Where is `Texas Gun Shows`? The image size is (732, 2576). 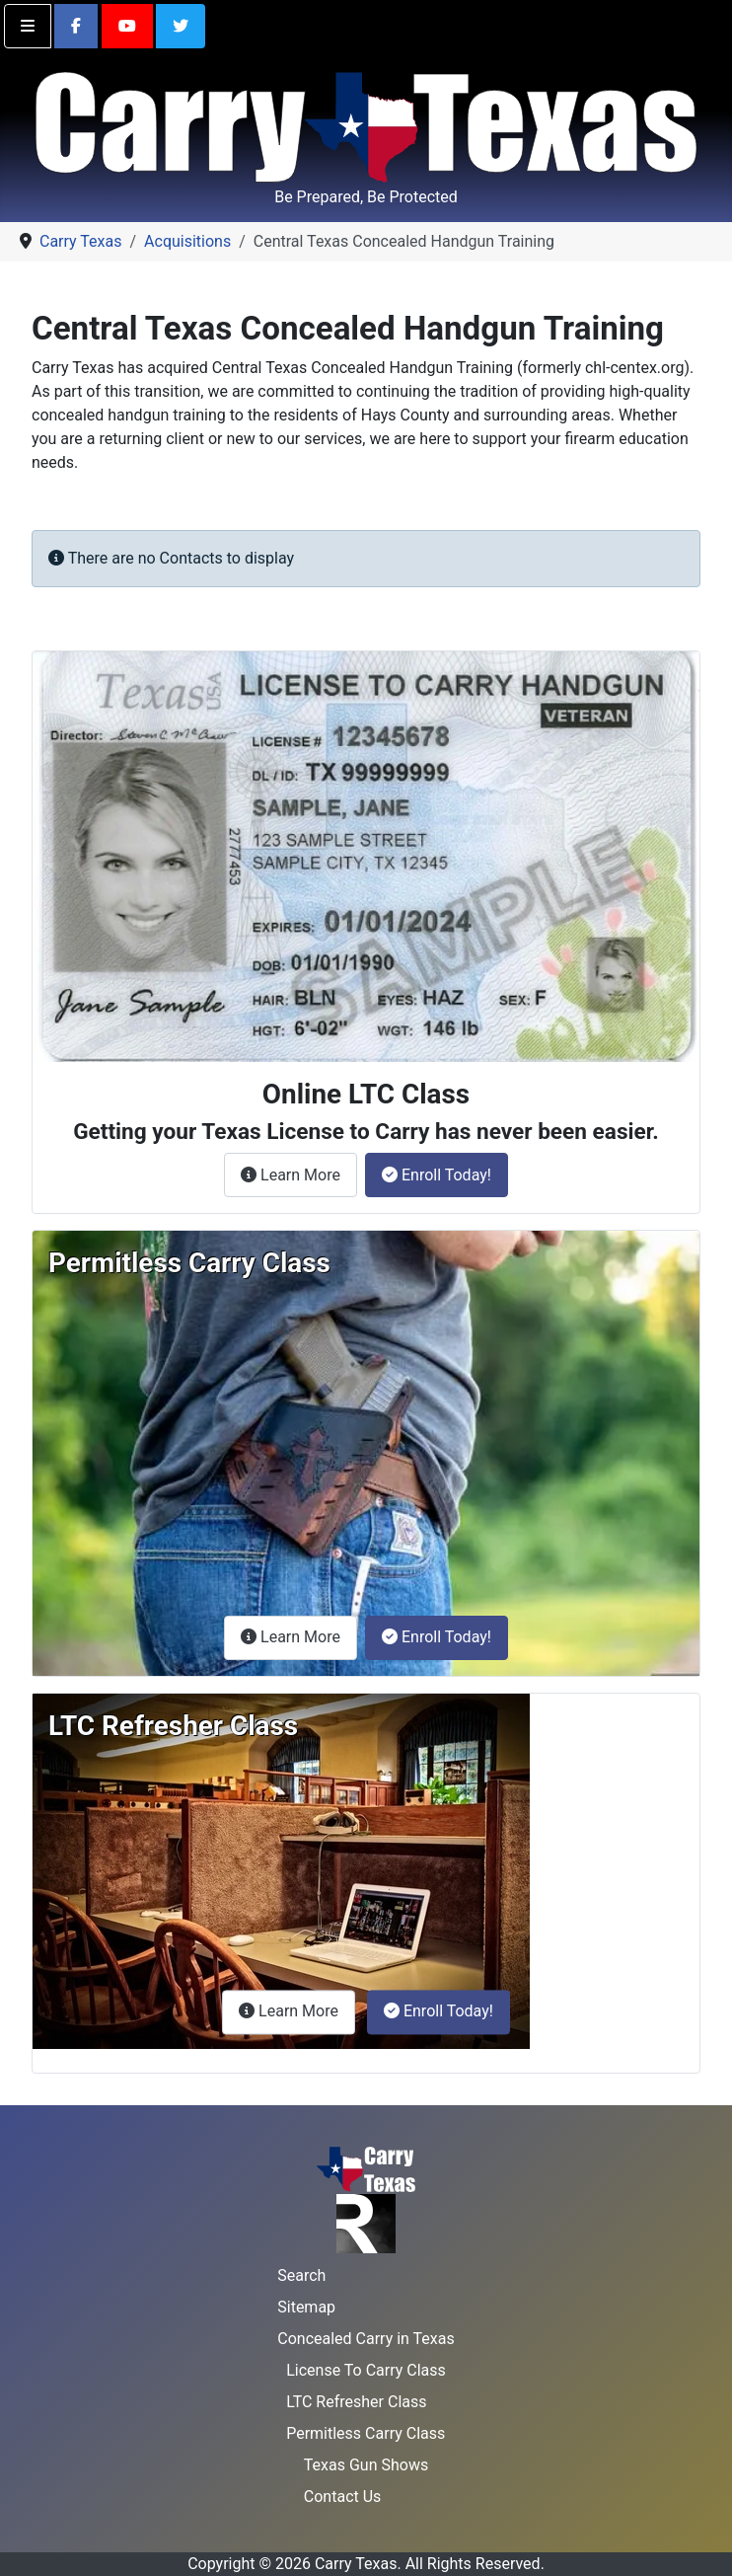 Texas Gun Shows is located at coordinates (366, 2465).